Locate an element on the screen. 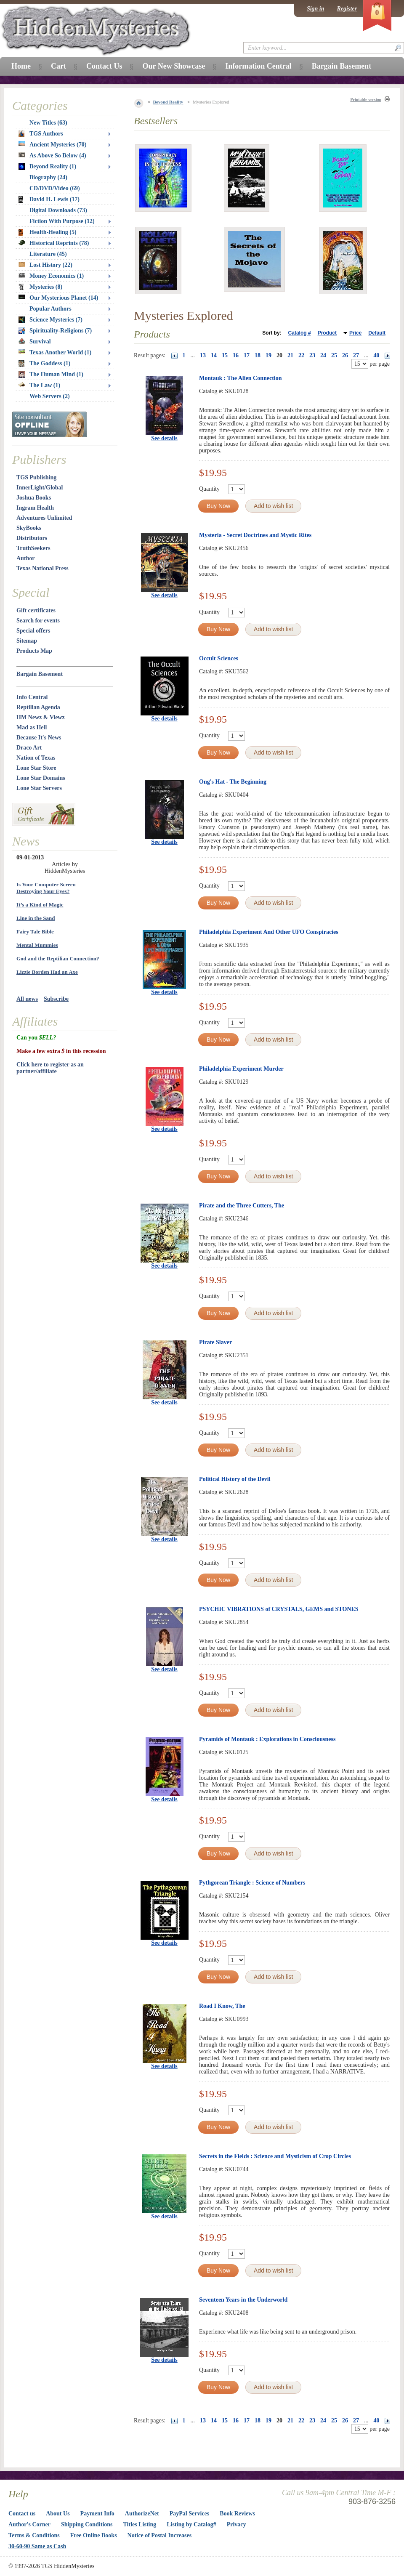 The width and height of the screenshot is (404, 2576). TGS Authors is located at coordinates (41, 133).